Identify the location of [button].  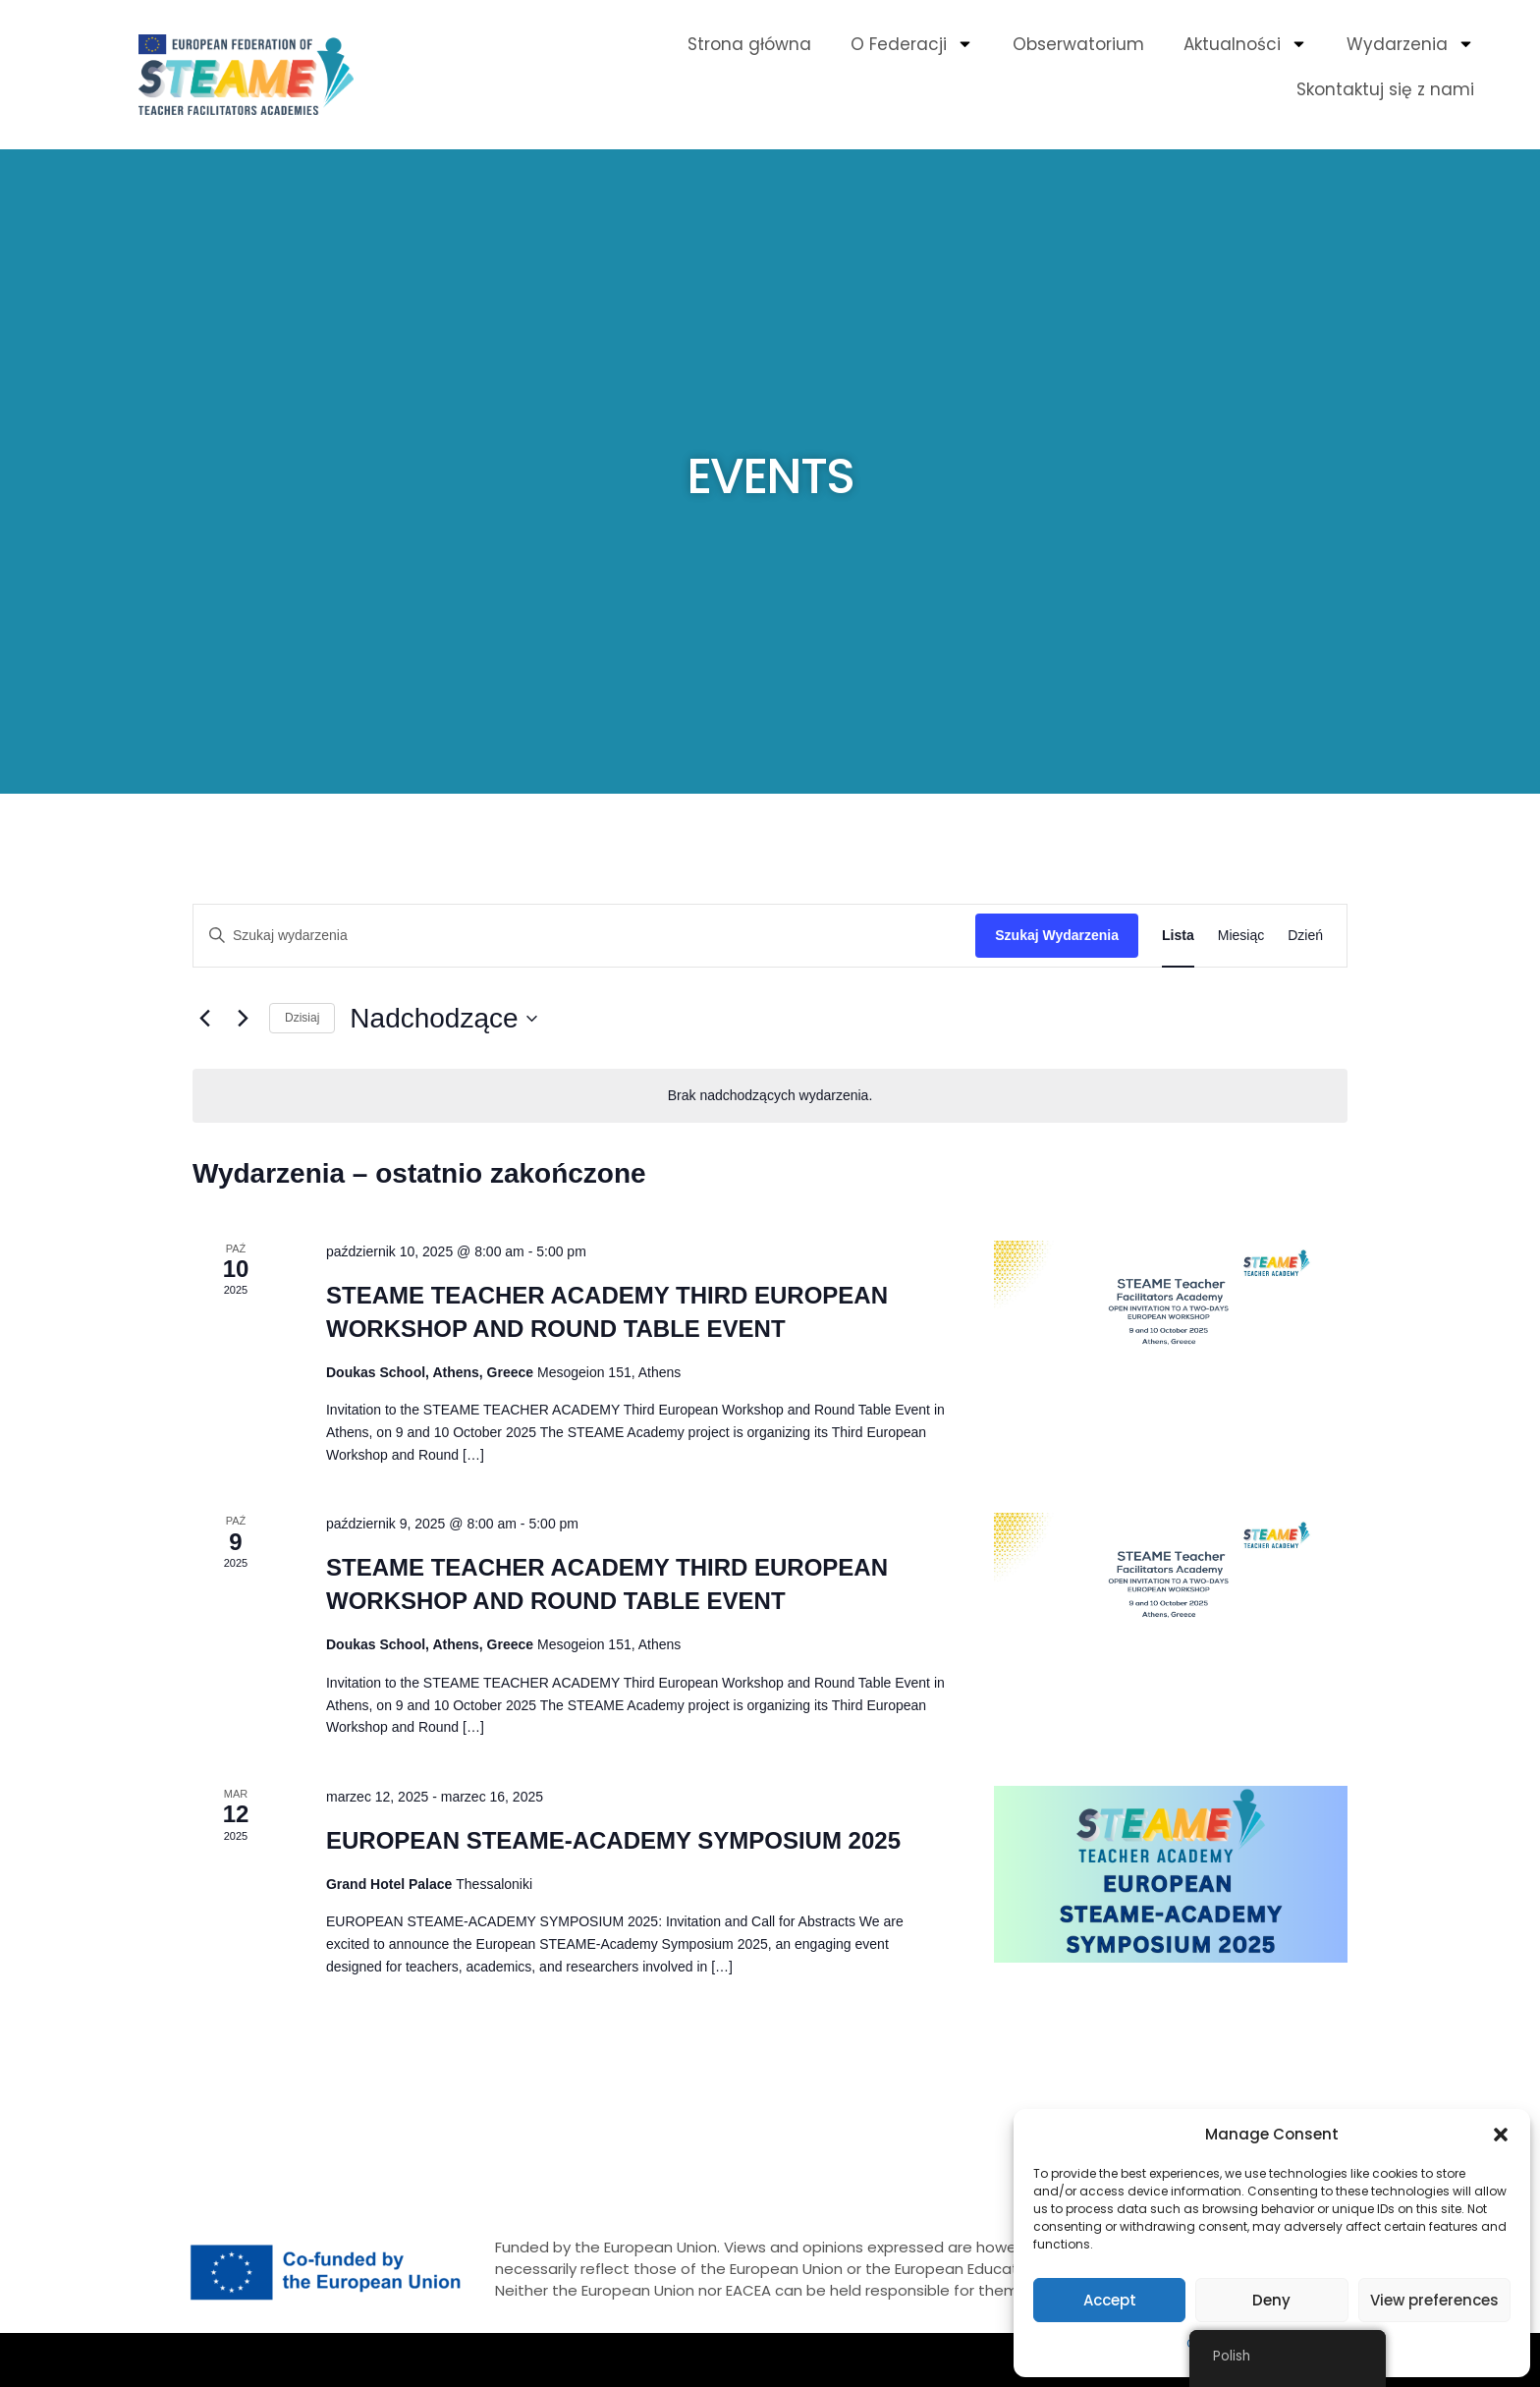
(1501, 2134).